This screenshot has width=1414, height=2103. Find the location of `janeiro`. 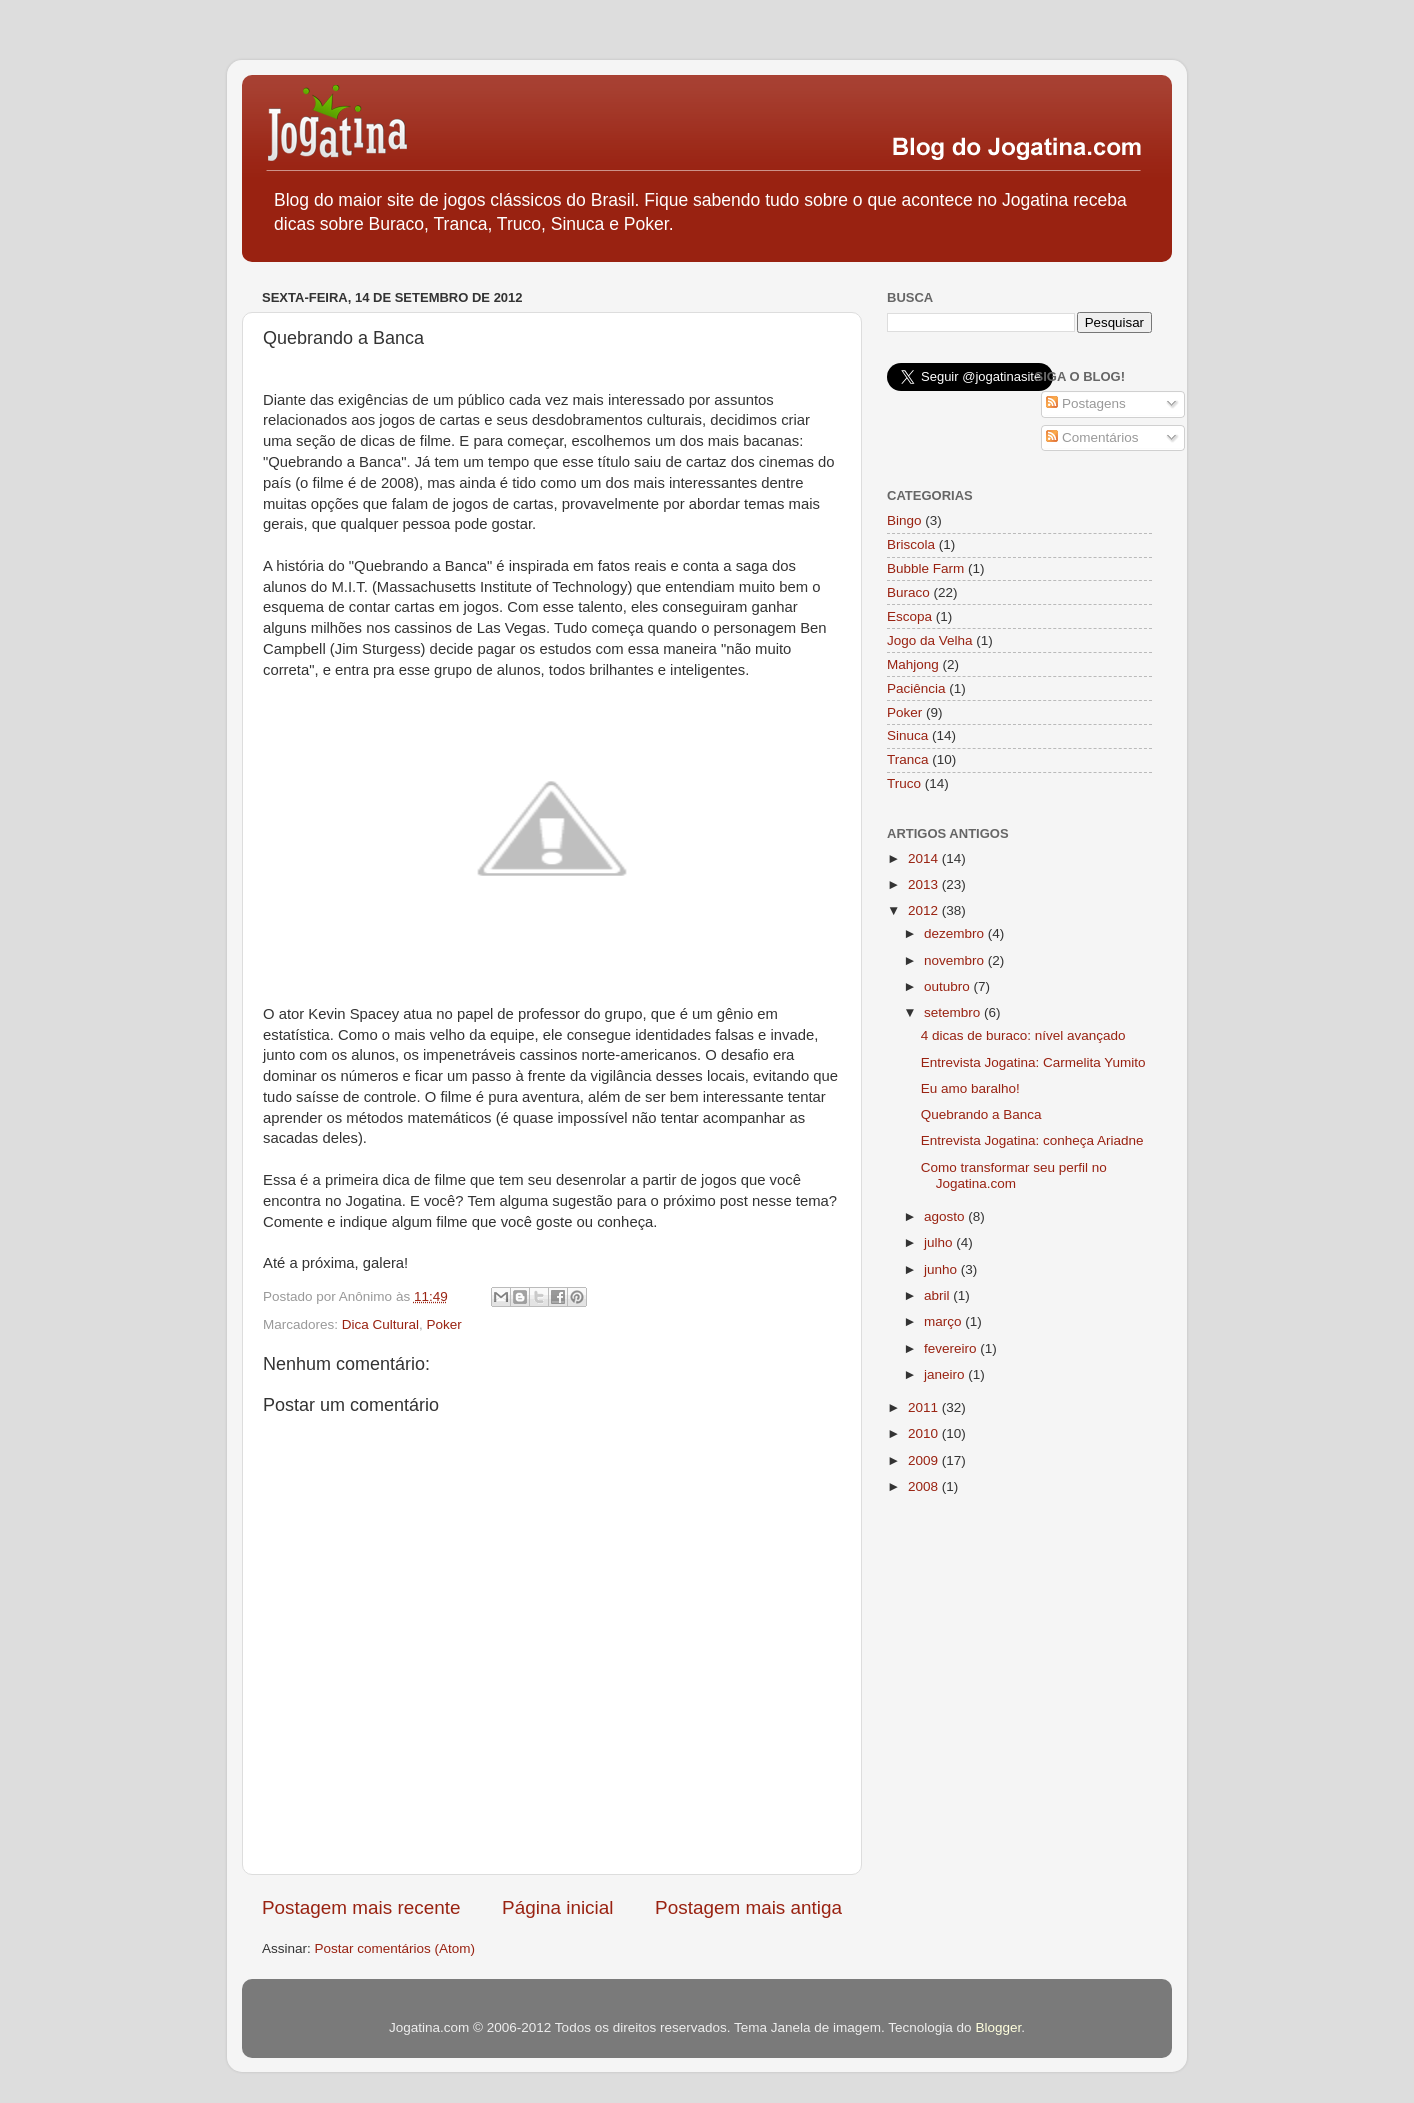

janeiro is located at coordinates (946, 1374).